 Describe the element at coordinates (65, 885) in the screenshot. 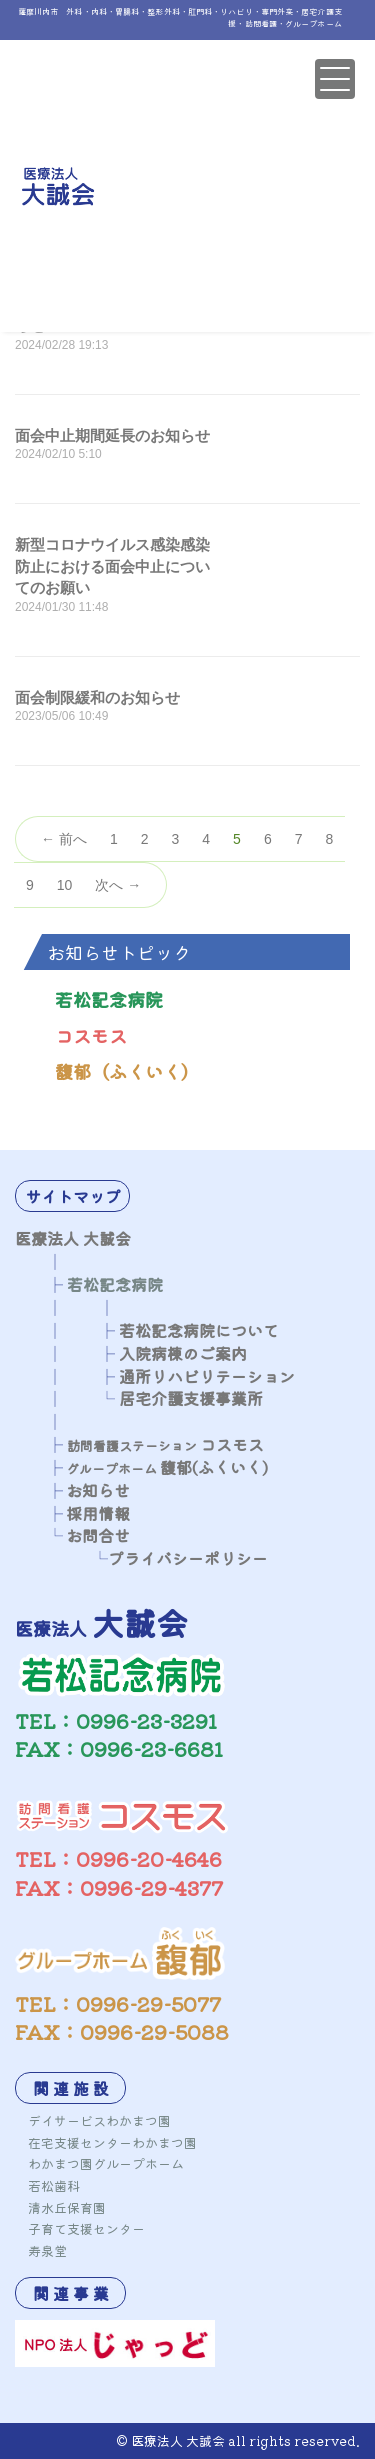

I see `10` at that location.